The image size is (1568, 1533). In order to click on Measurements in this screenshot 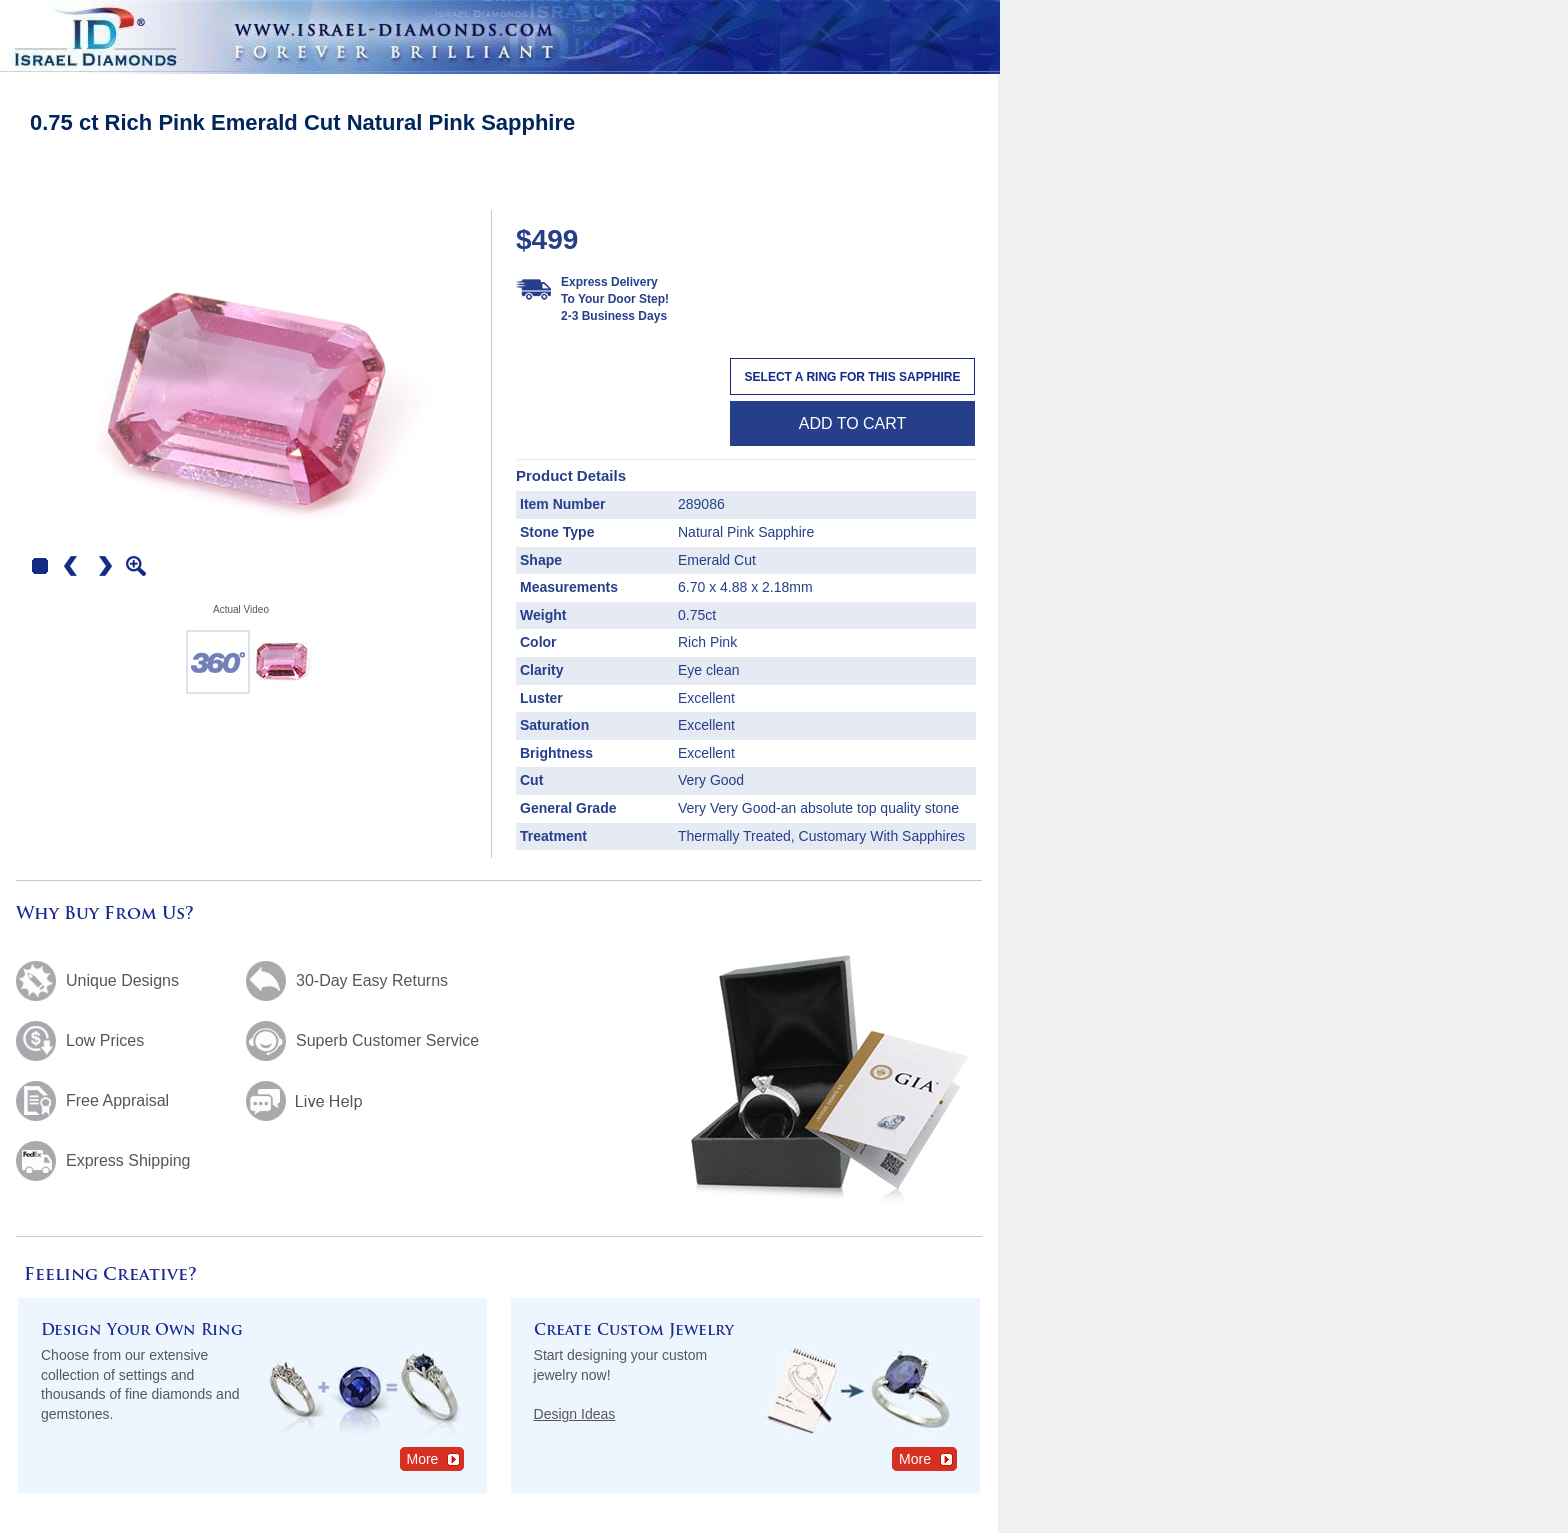, I will do `click(569, 587)`.